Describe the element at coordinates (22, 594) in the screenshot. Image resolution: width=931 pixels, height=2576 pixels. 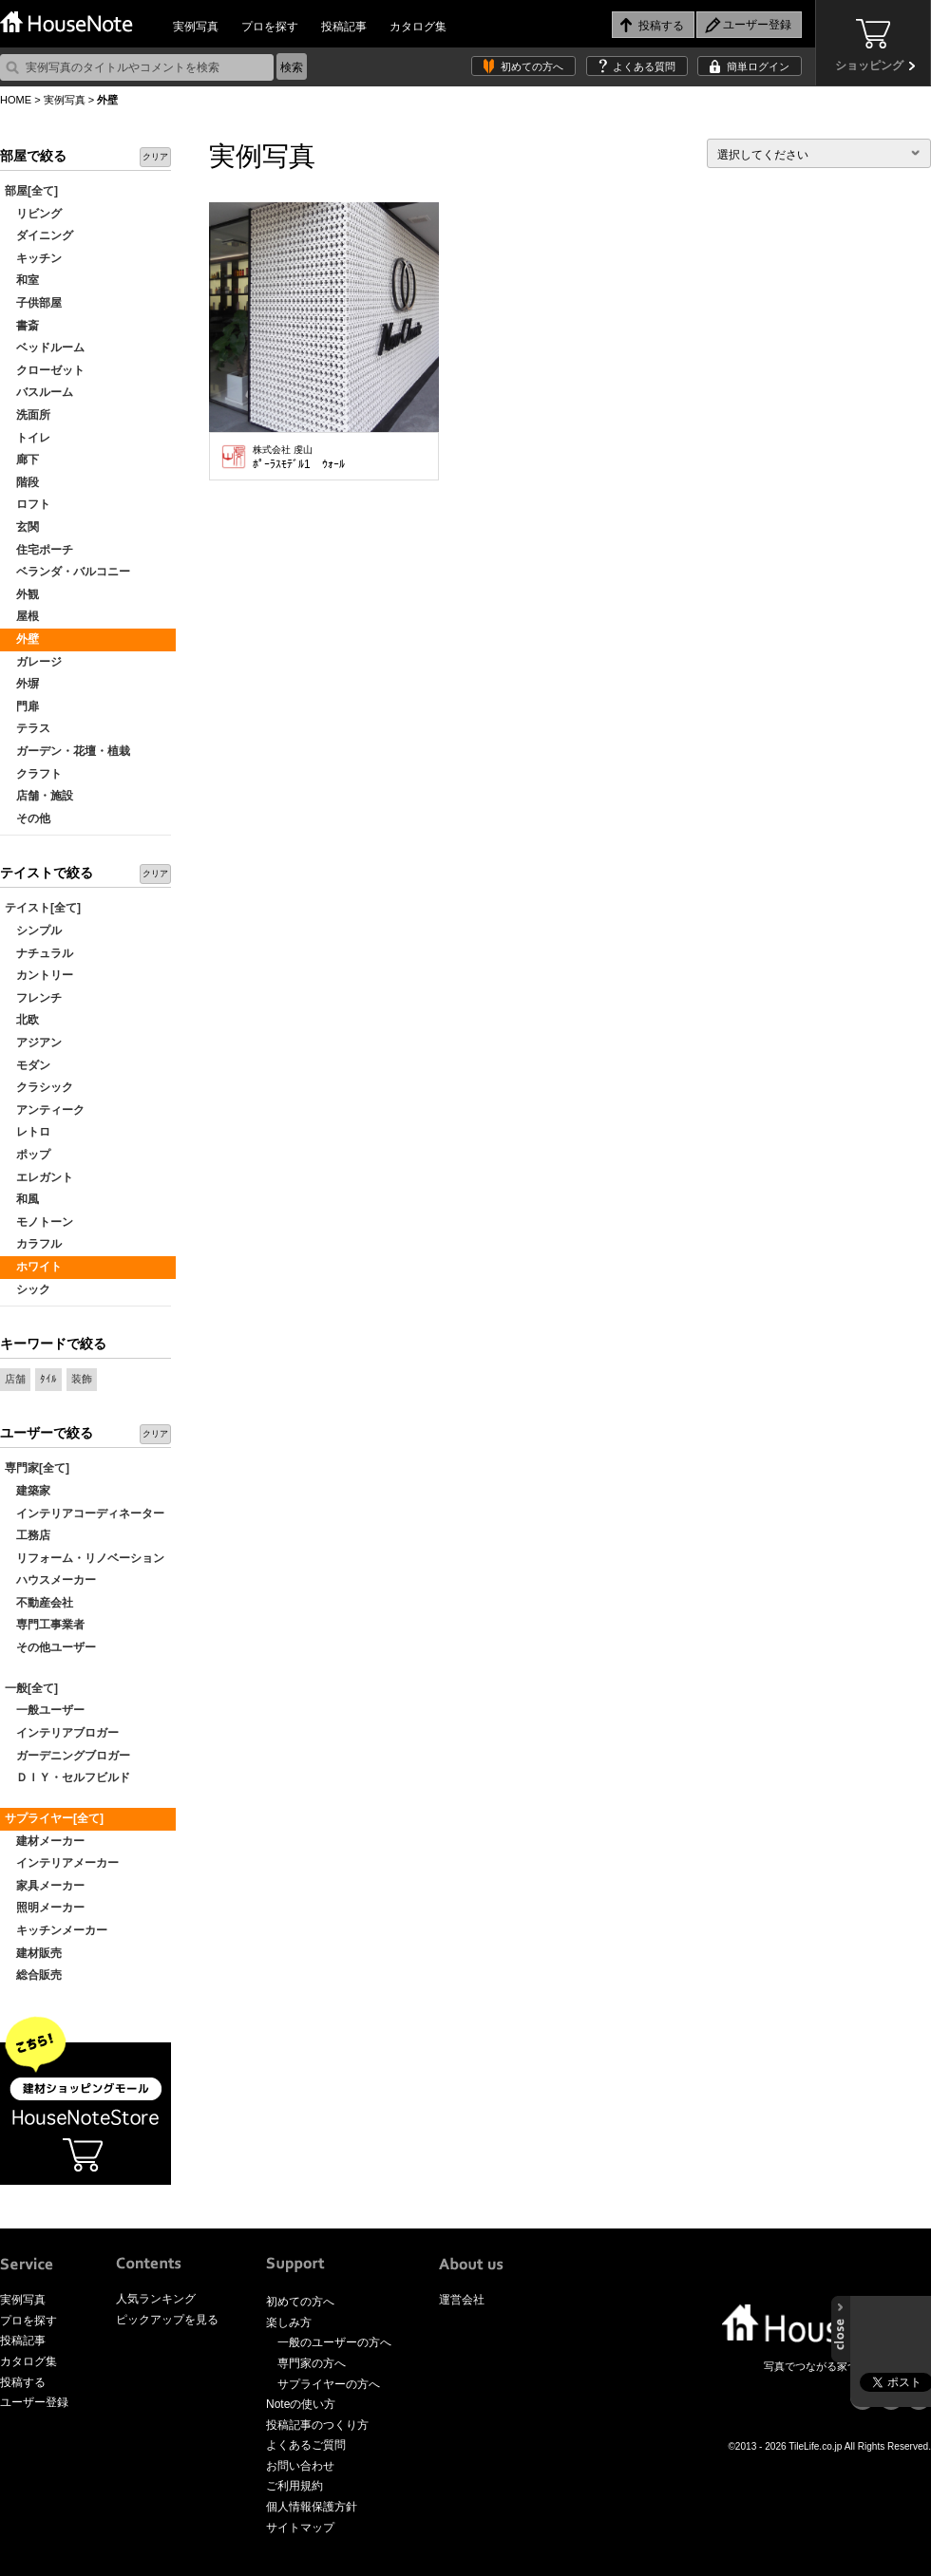
I see `外観` at that location.